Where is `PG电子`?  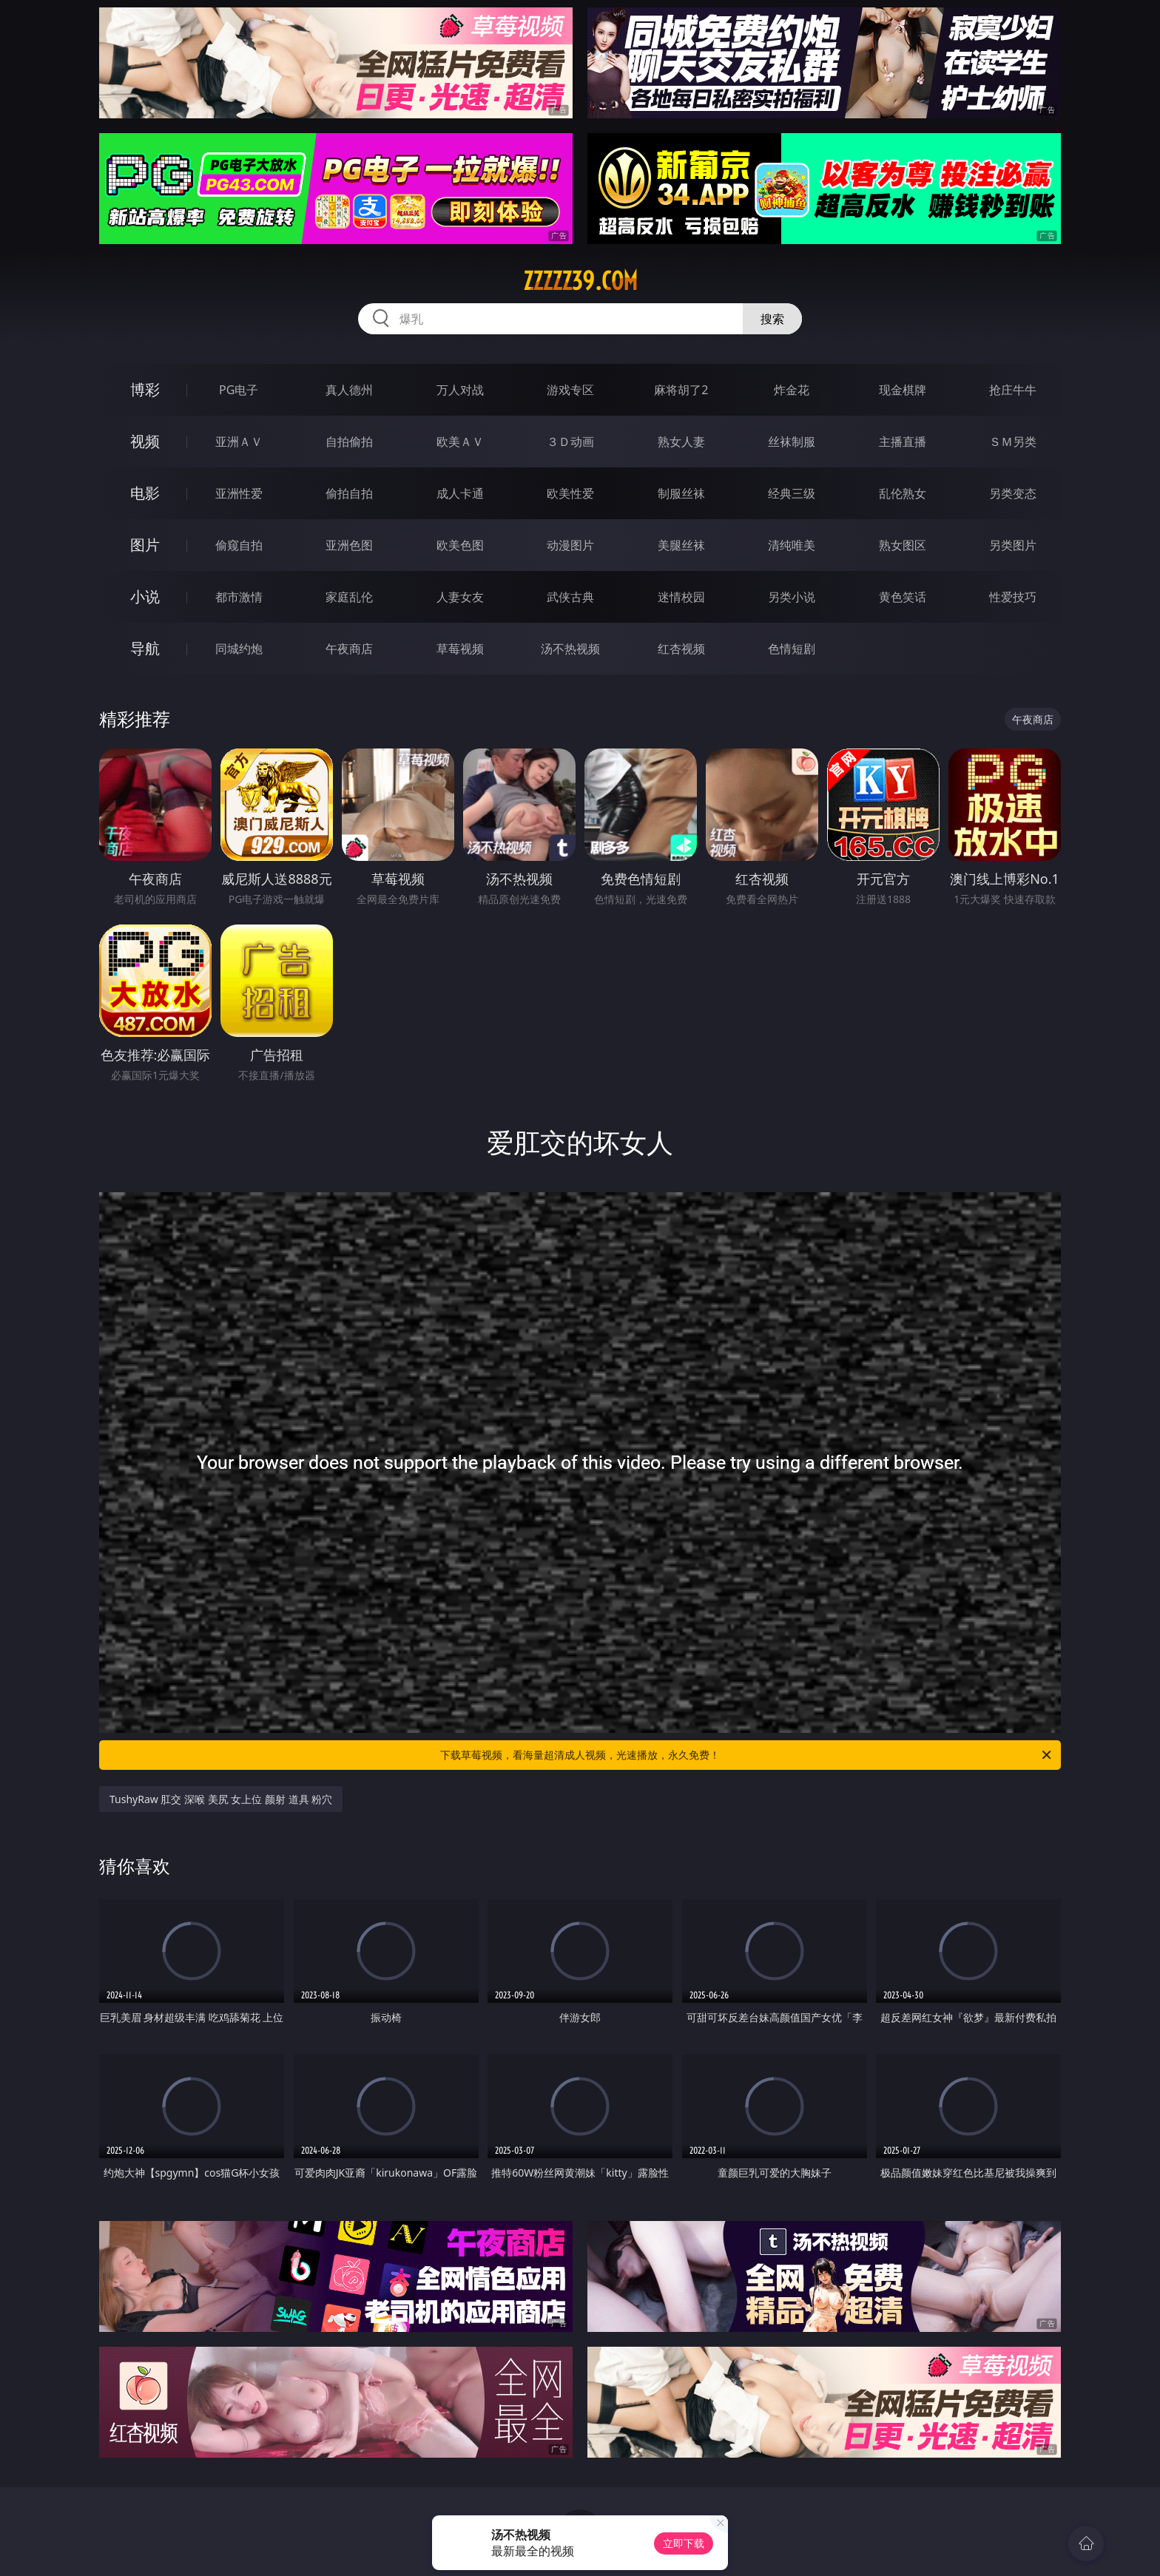 PG电子 is located at coordinates (238, 390).